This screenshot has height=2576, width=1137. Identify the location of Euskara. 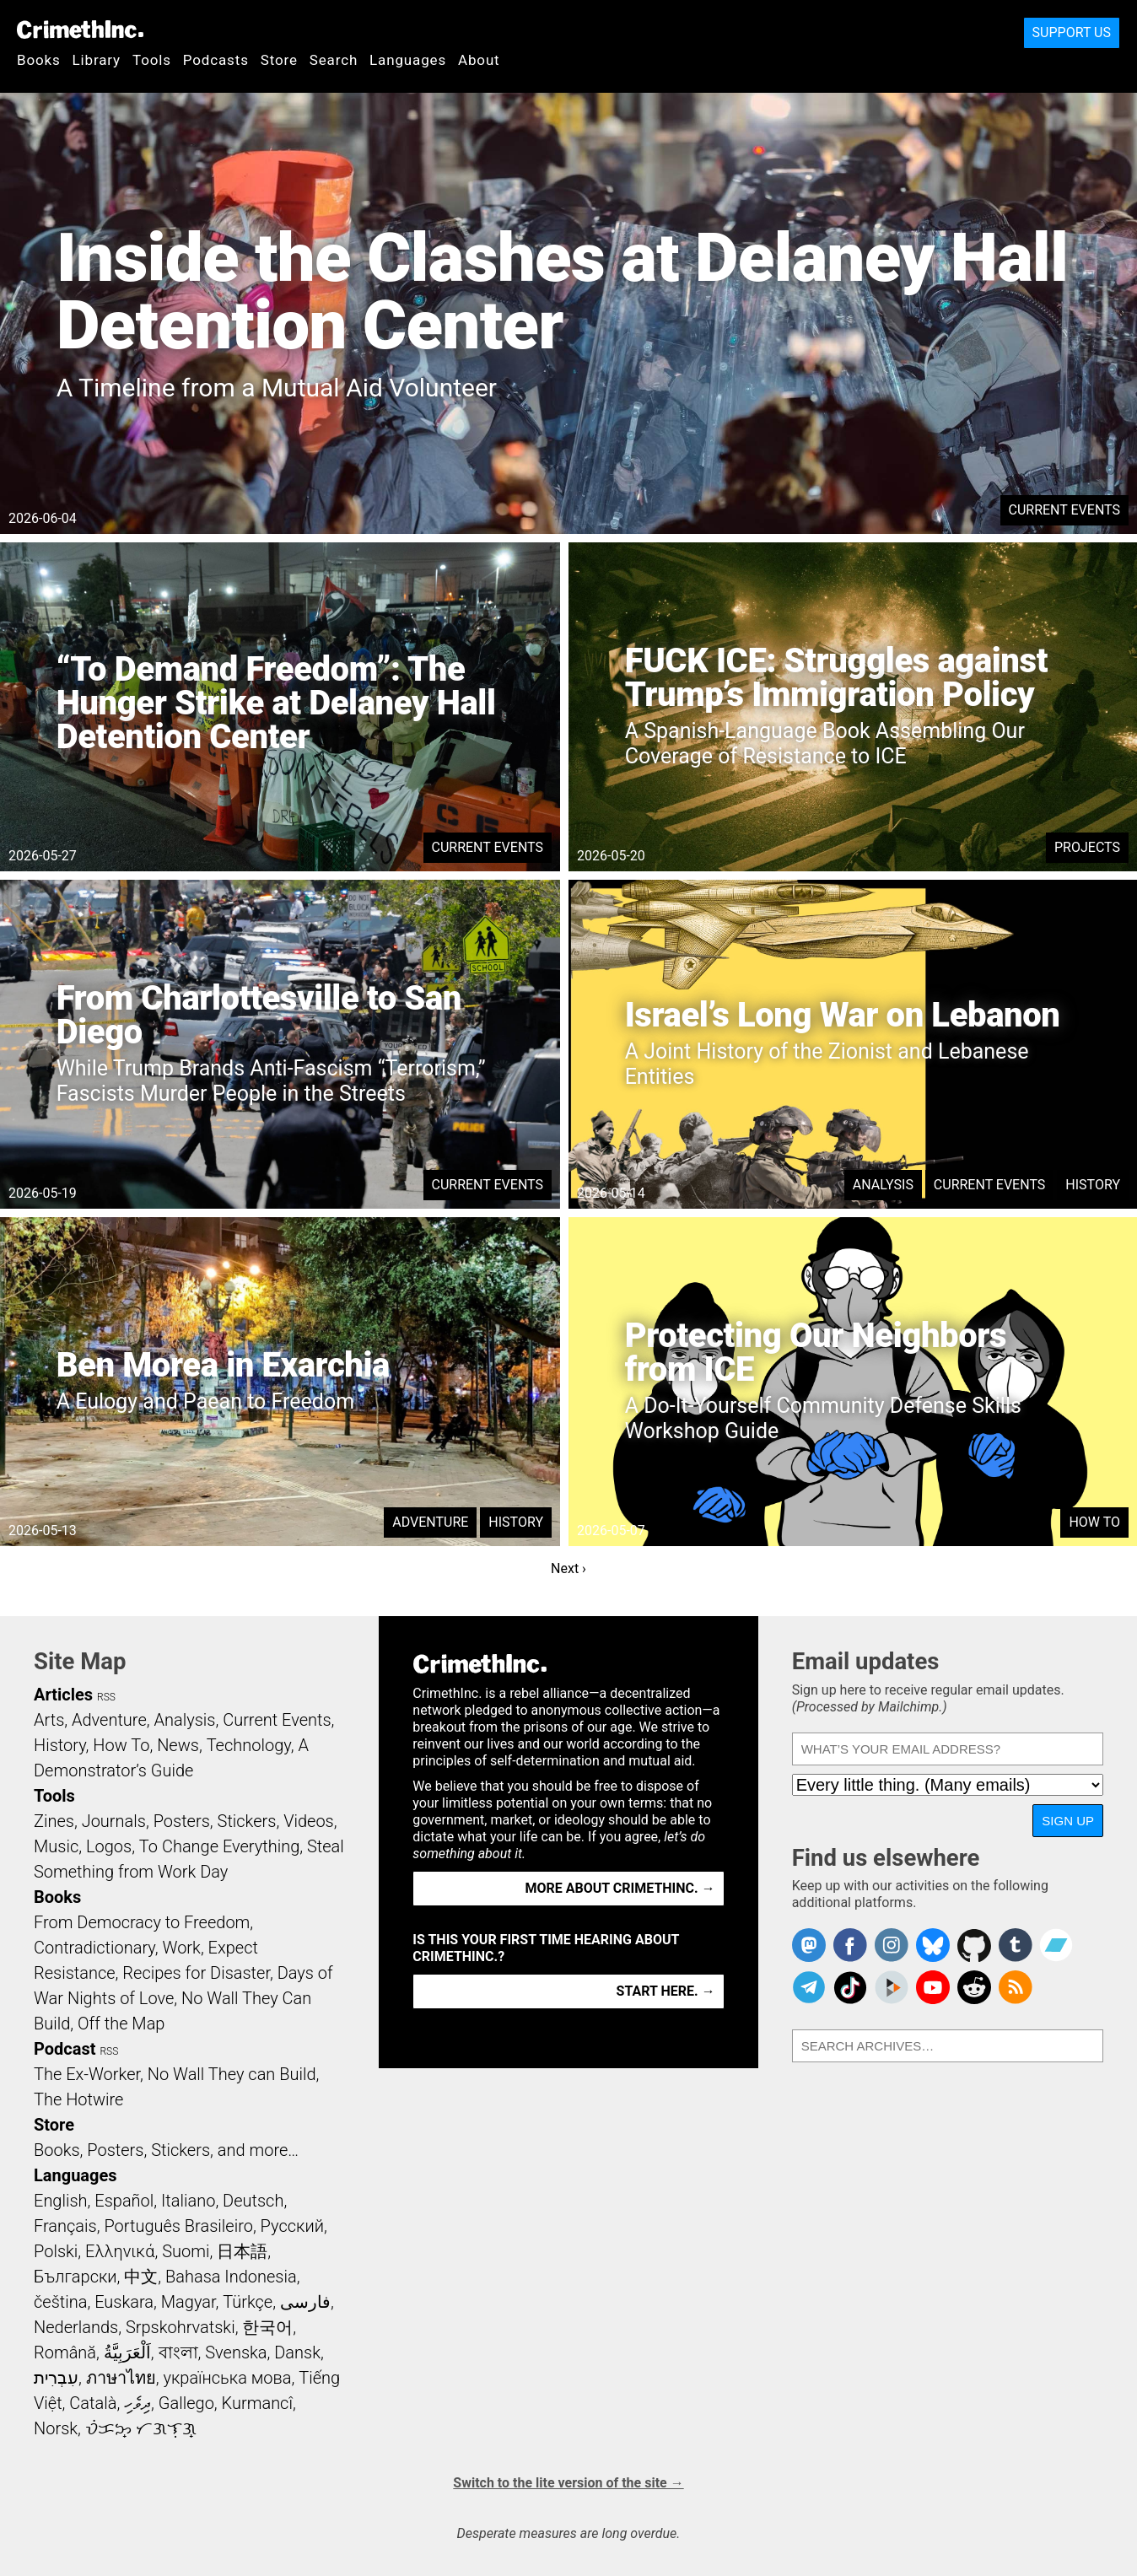
(124, 2302).